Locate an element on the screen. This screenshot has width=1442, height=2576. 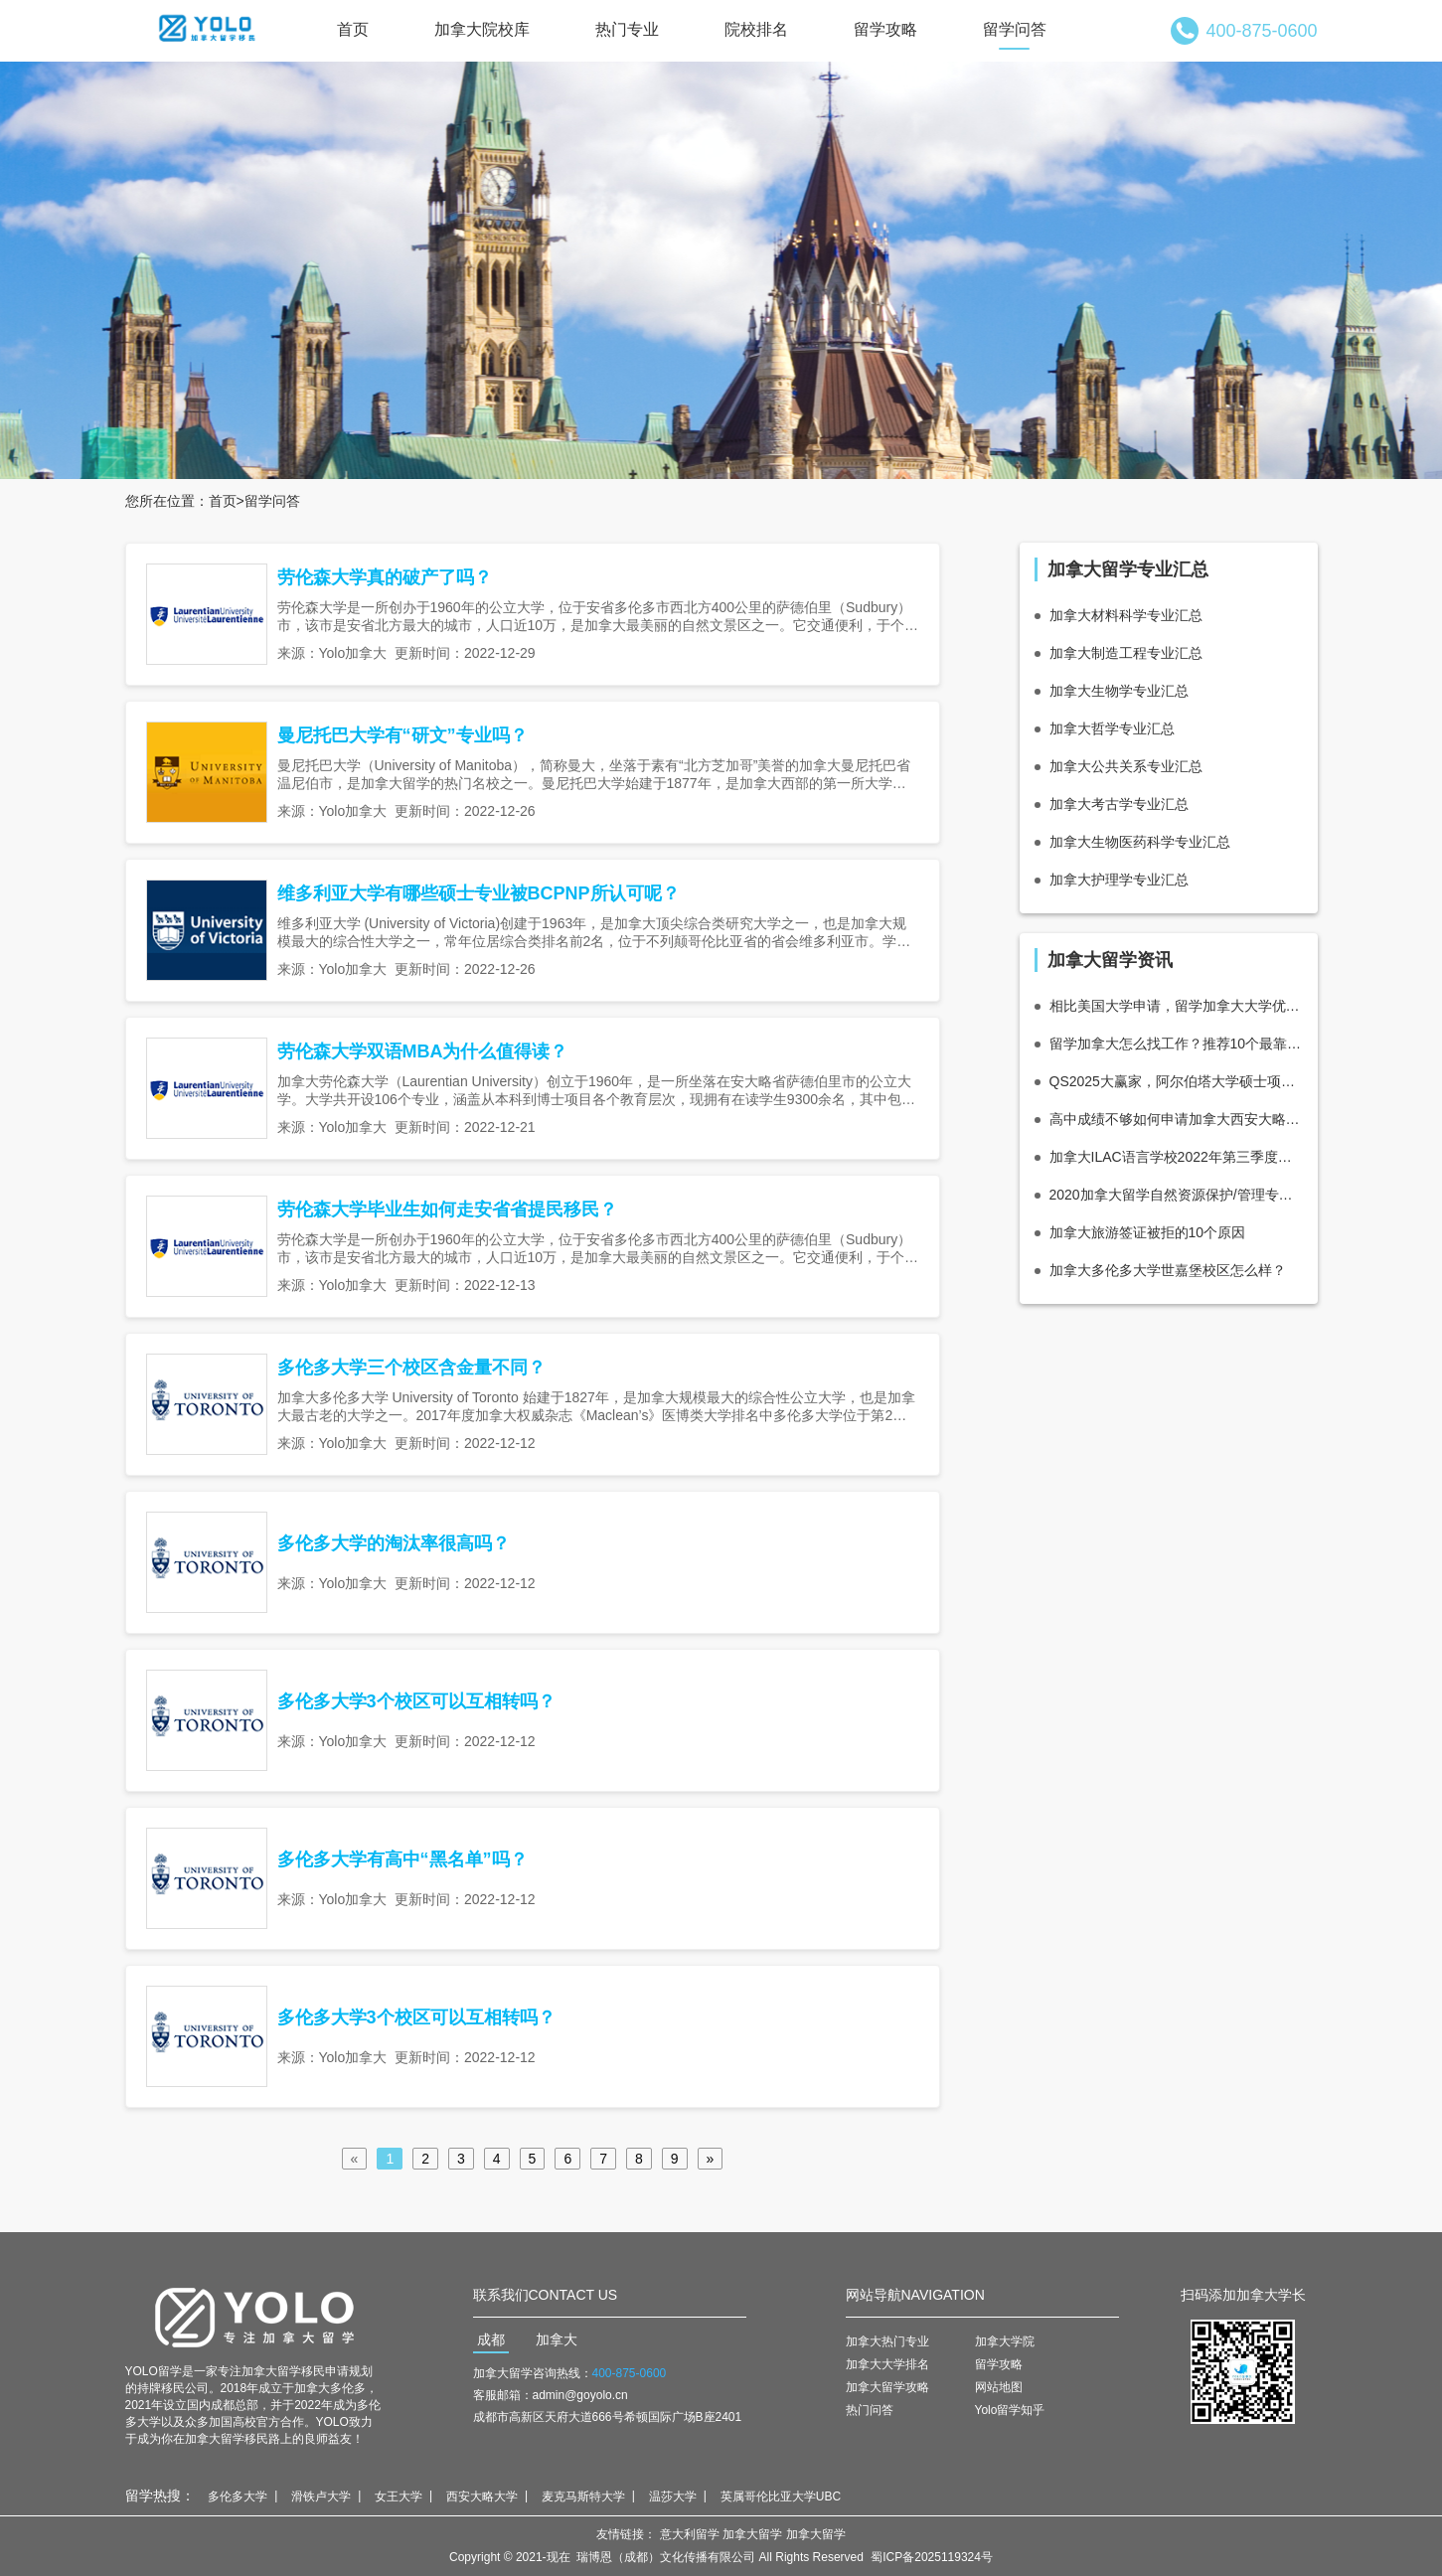
西安大略大学 is located at coordinates (482, 2496).